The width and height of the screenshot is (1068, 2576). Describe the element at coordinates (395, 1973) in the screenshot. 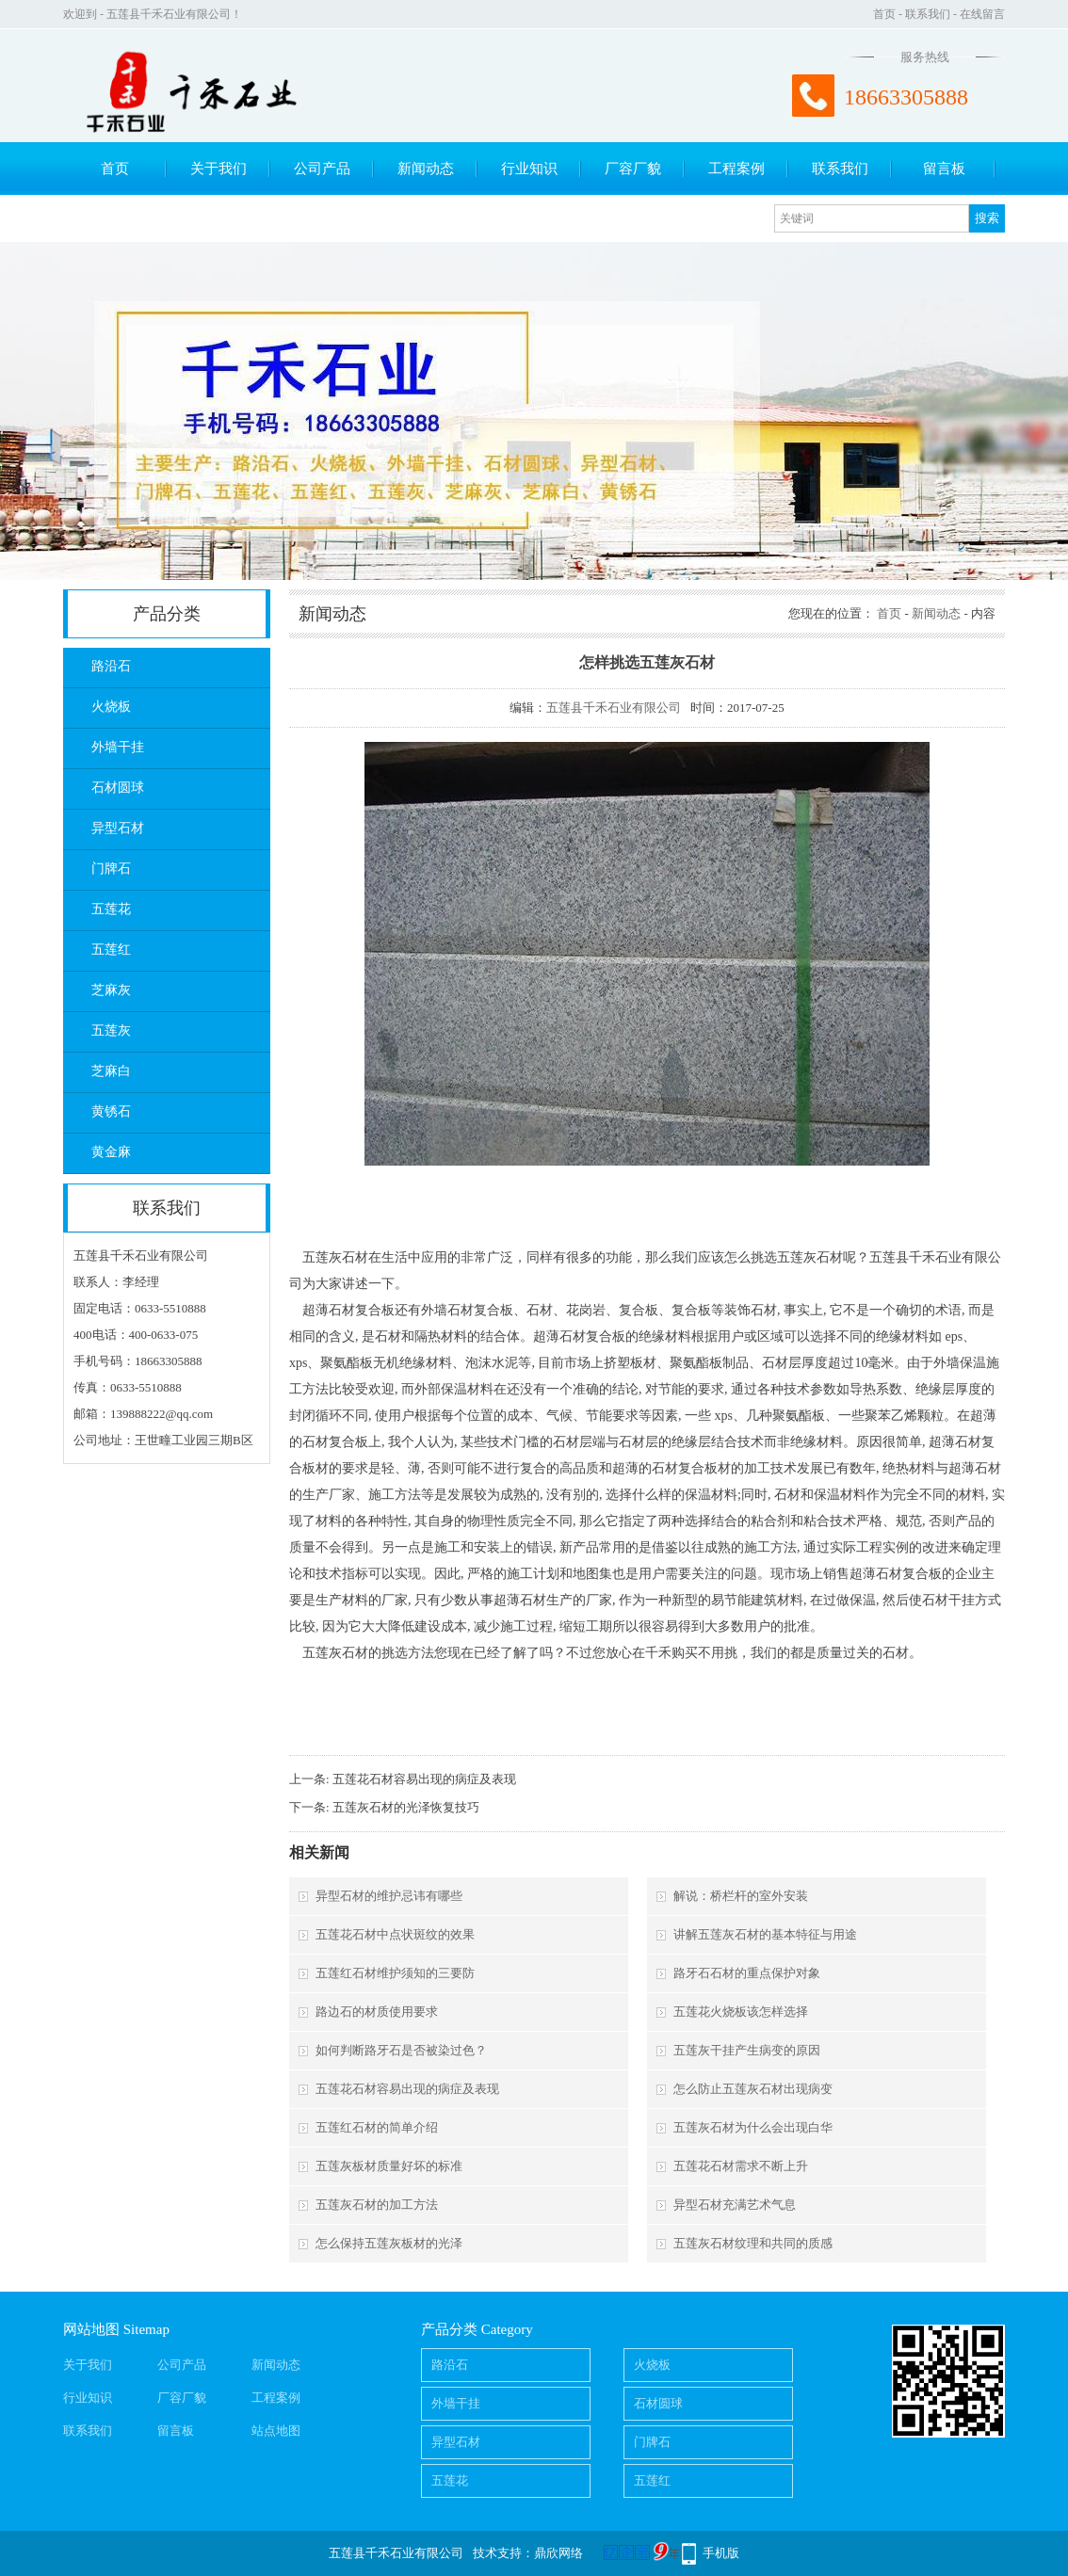

I see `五莲红石材维护须知的三要防` at that location.